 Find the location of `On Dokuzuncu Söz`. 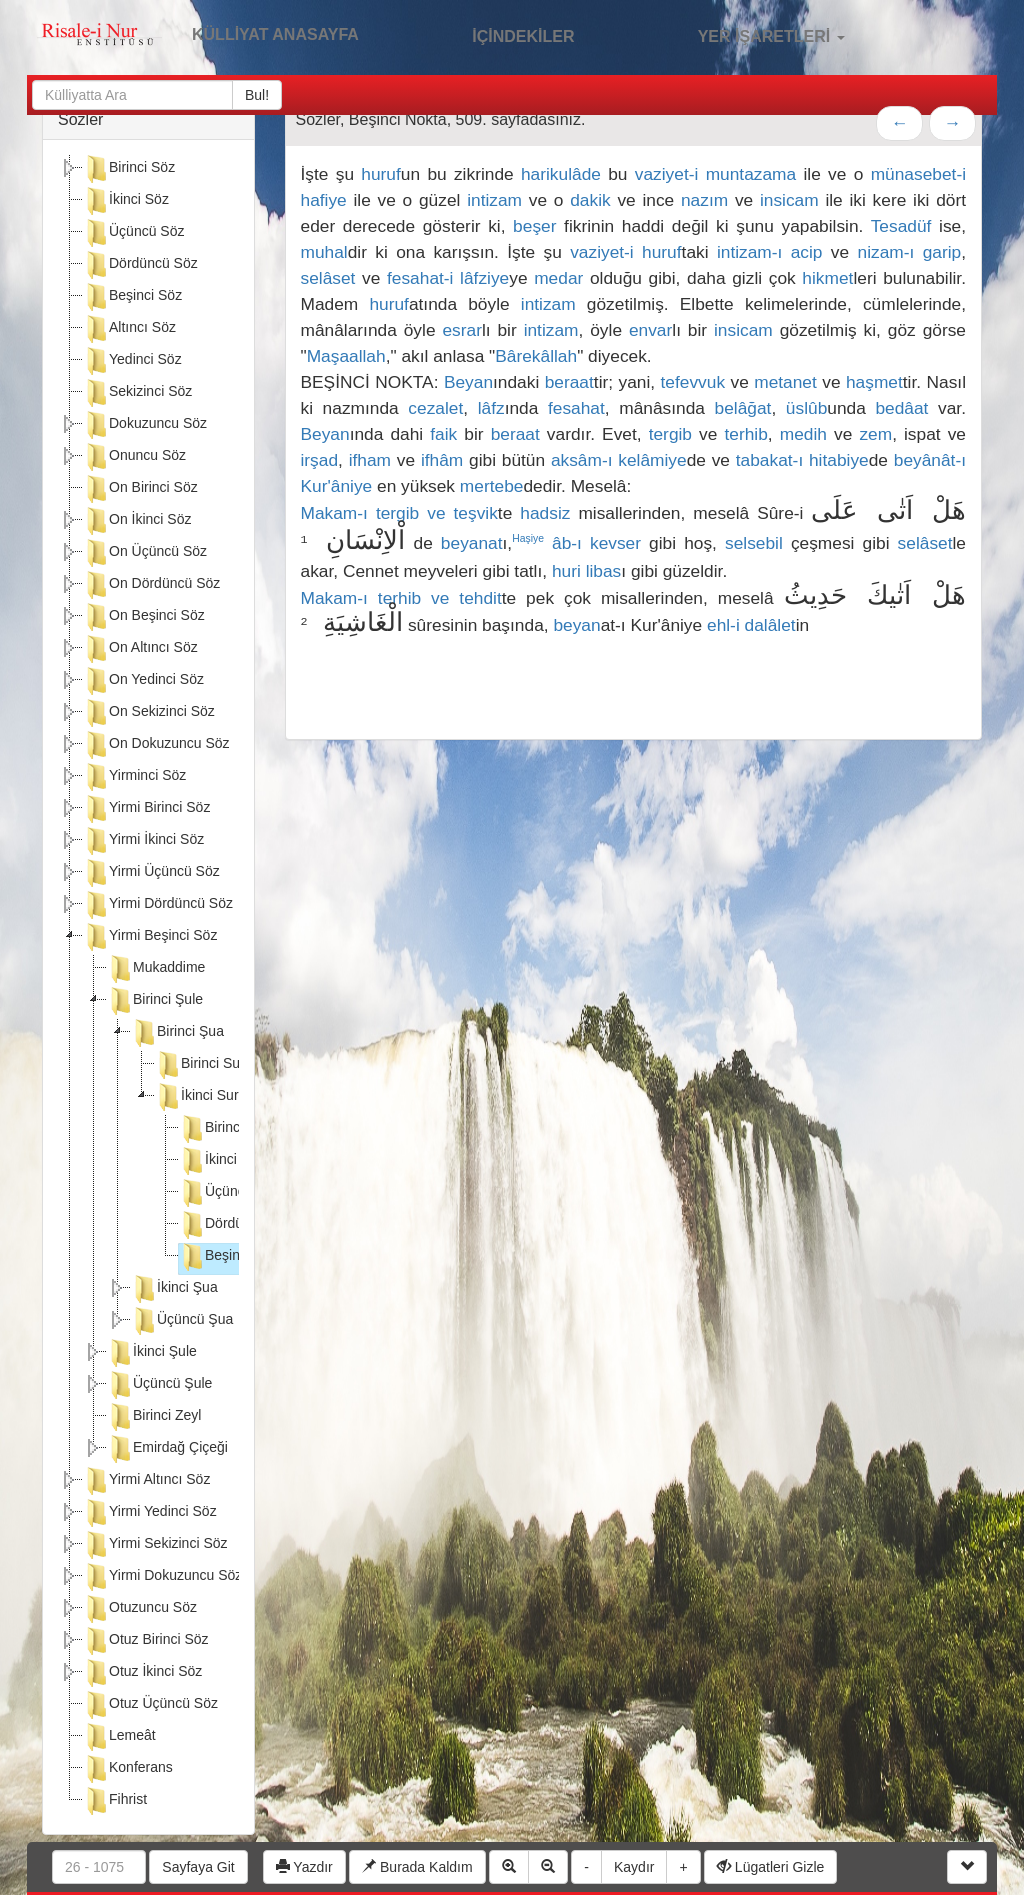

On Dokuzuncu Söz is located at coordinates (156, 745).